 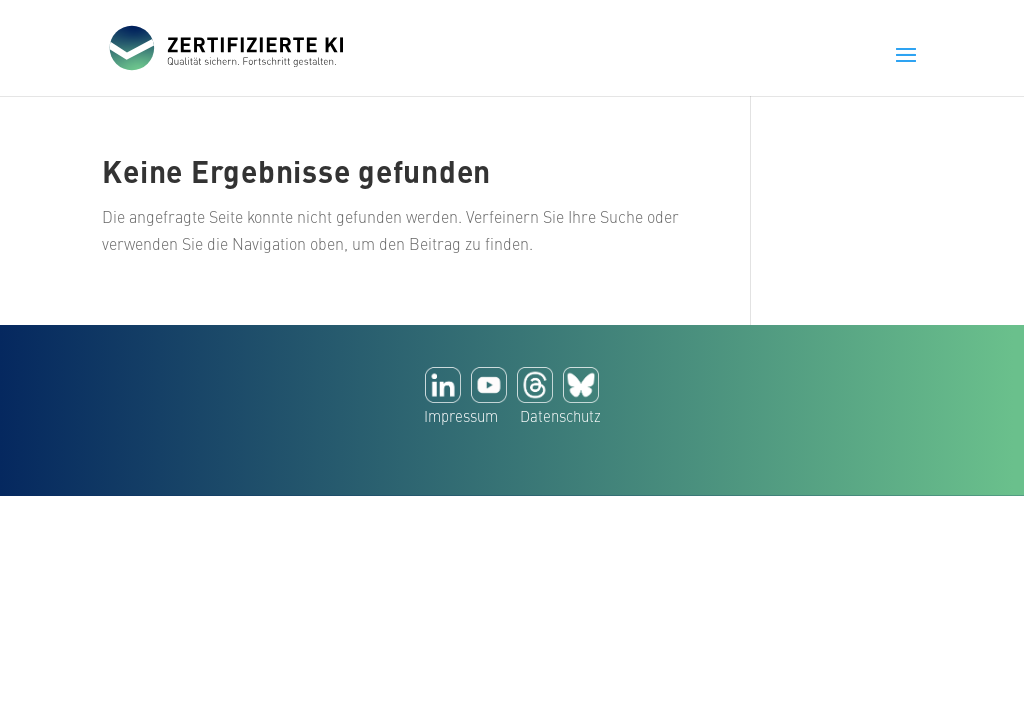 I want to click on Datenschutz, so click(x=560, y=419).